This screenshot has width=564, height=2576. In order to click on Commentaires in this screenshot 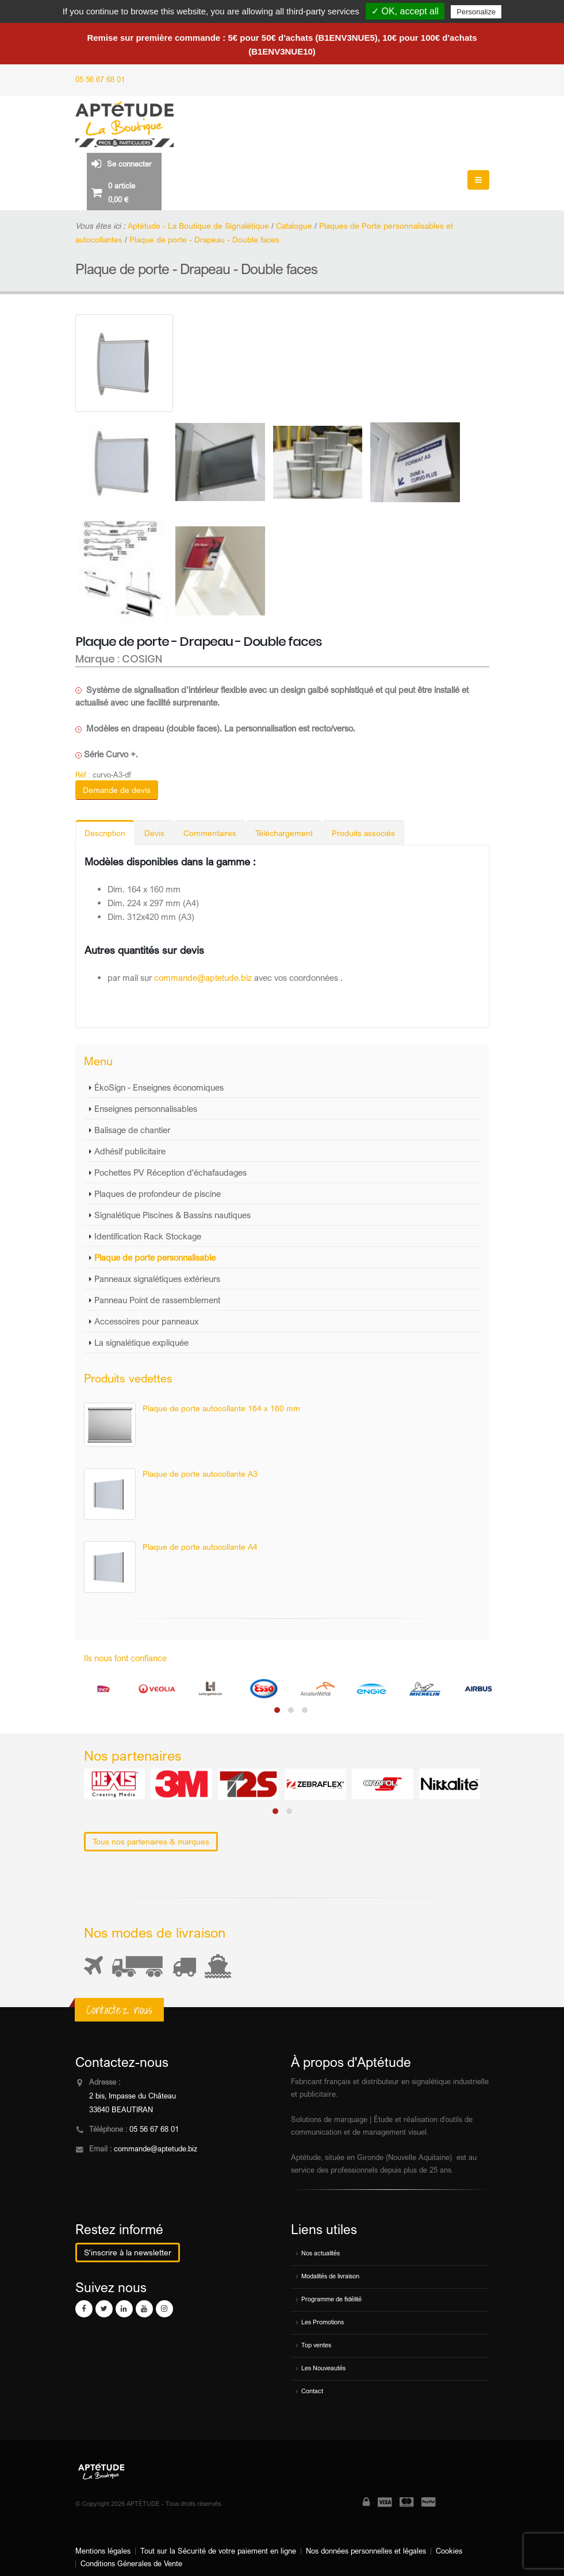, I will do `click(209, 833)`.